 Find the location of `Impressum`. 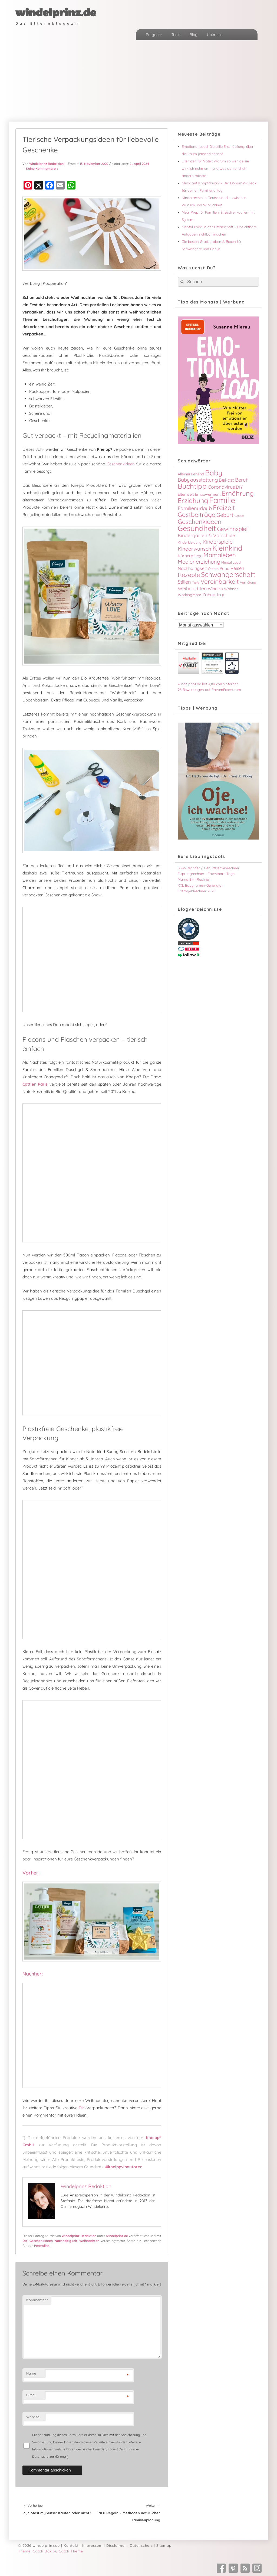

Impressum is located at coordinates (92, 2545).